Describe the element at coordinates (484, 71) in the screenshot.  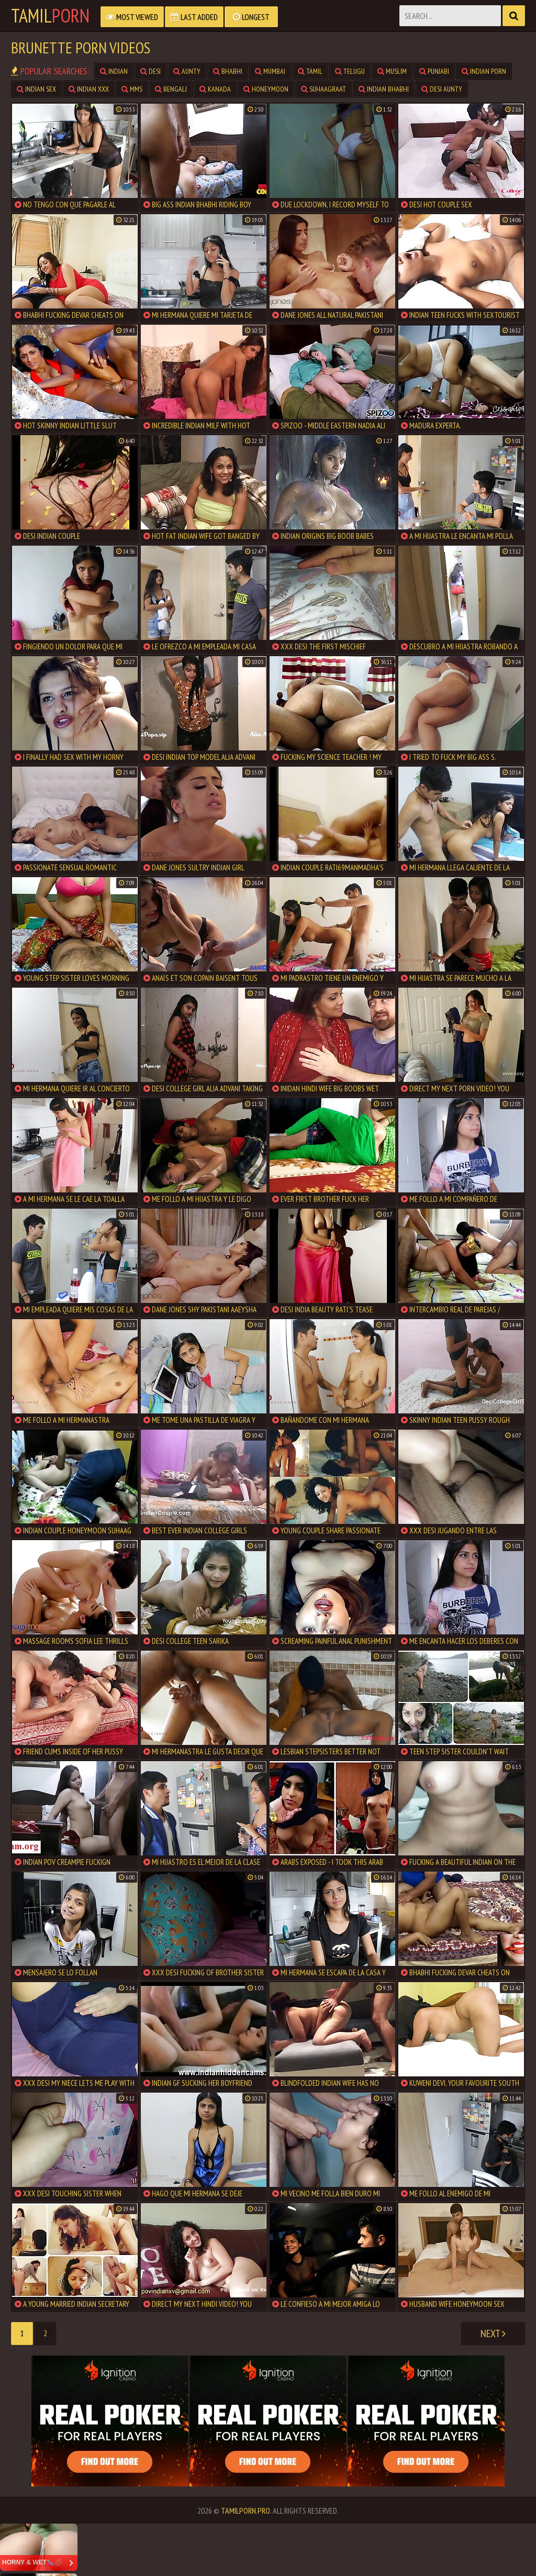
I see `Indian Porn` at that location.